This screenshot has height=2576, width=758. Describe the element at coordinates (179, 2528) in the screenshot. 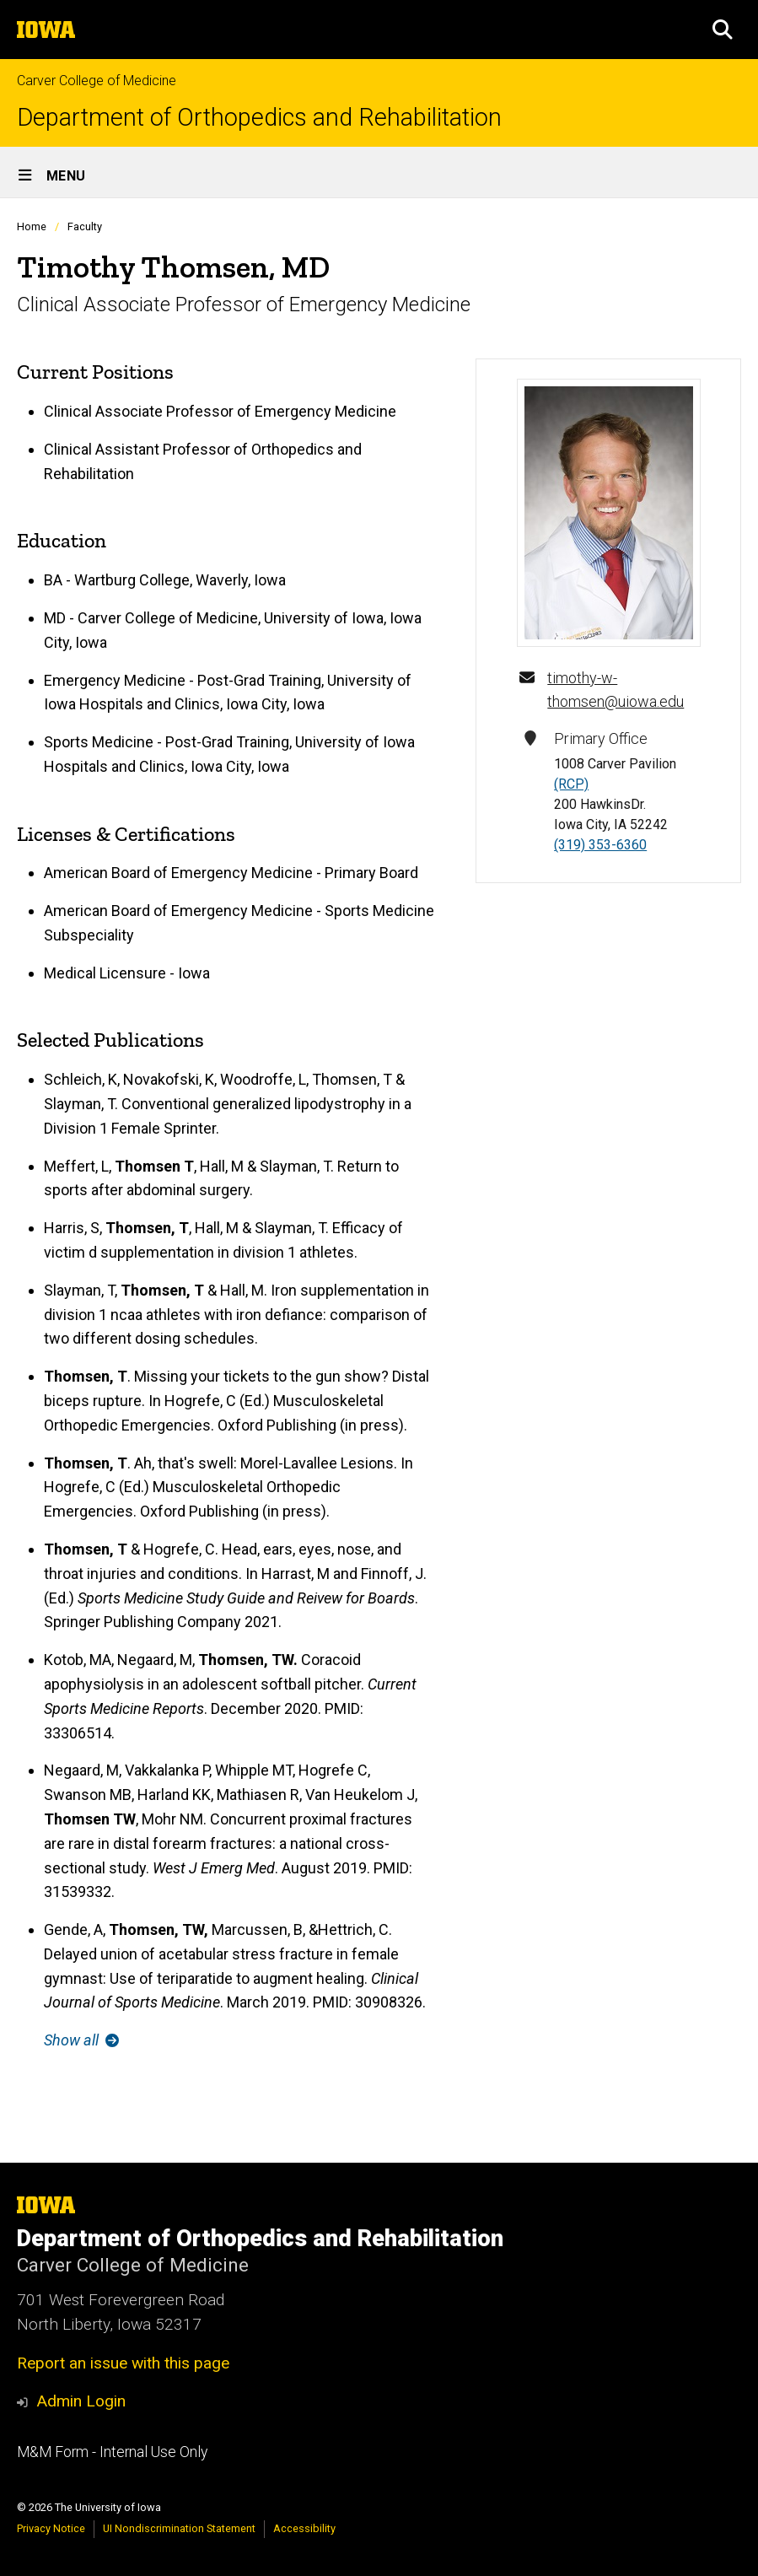

I see `UI Nondiscrimination Statement` at that location.